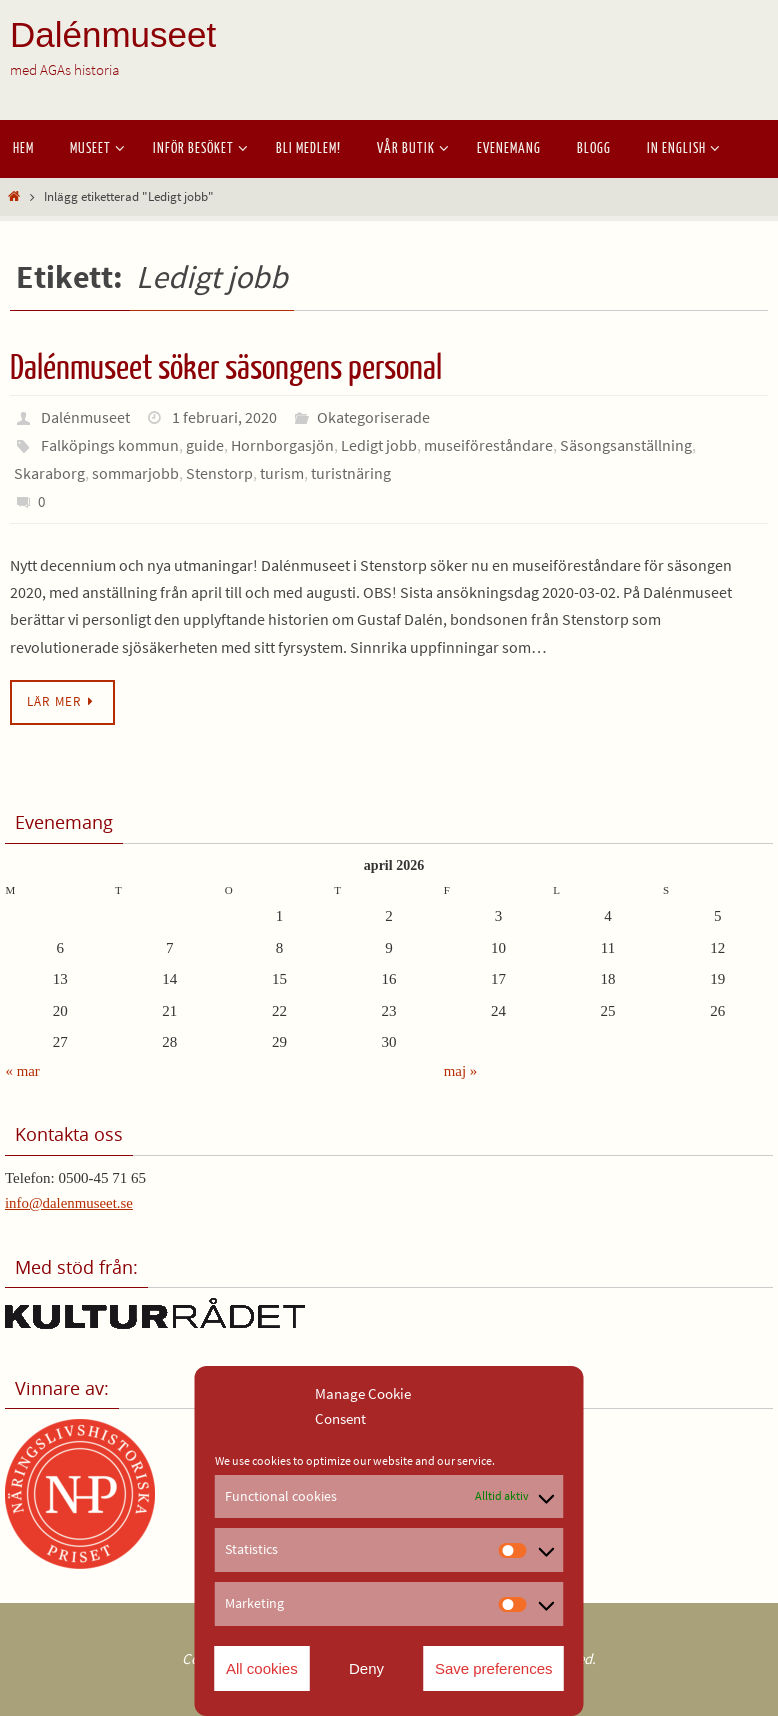 The height and width of the screenshot is (1716, 778). I want to click on guide, so click(205, 445).